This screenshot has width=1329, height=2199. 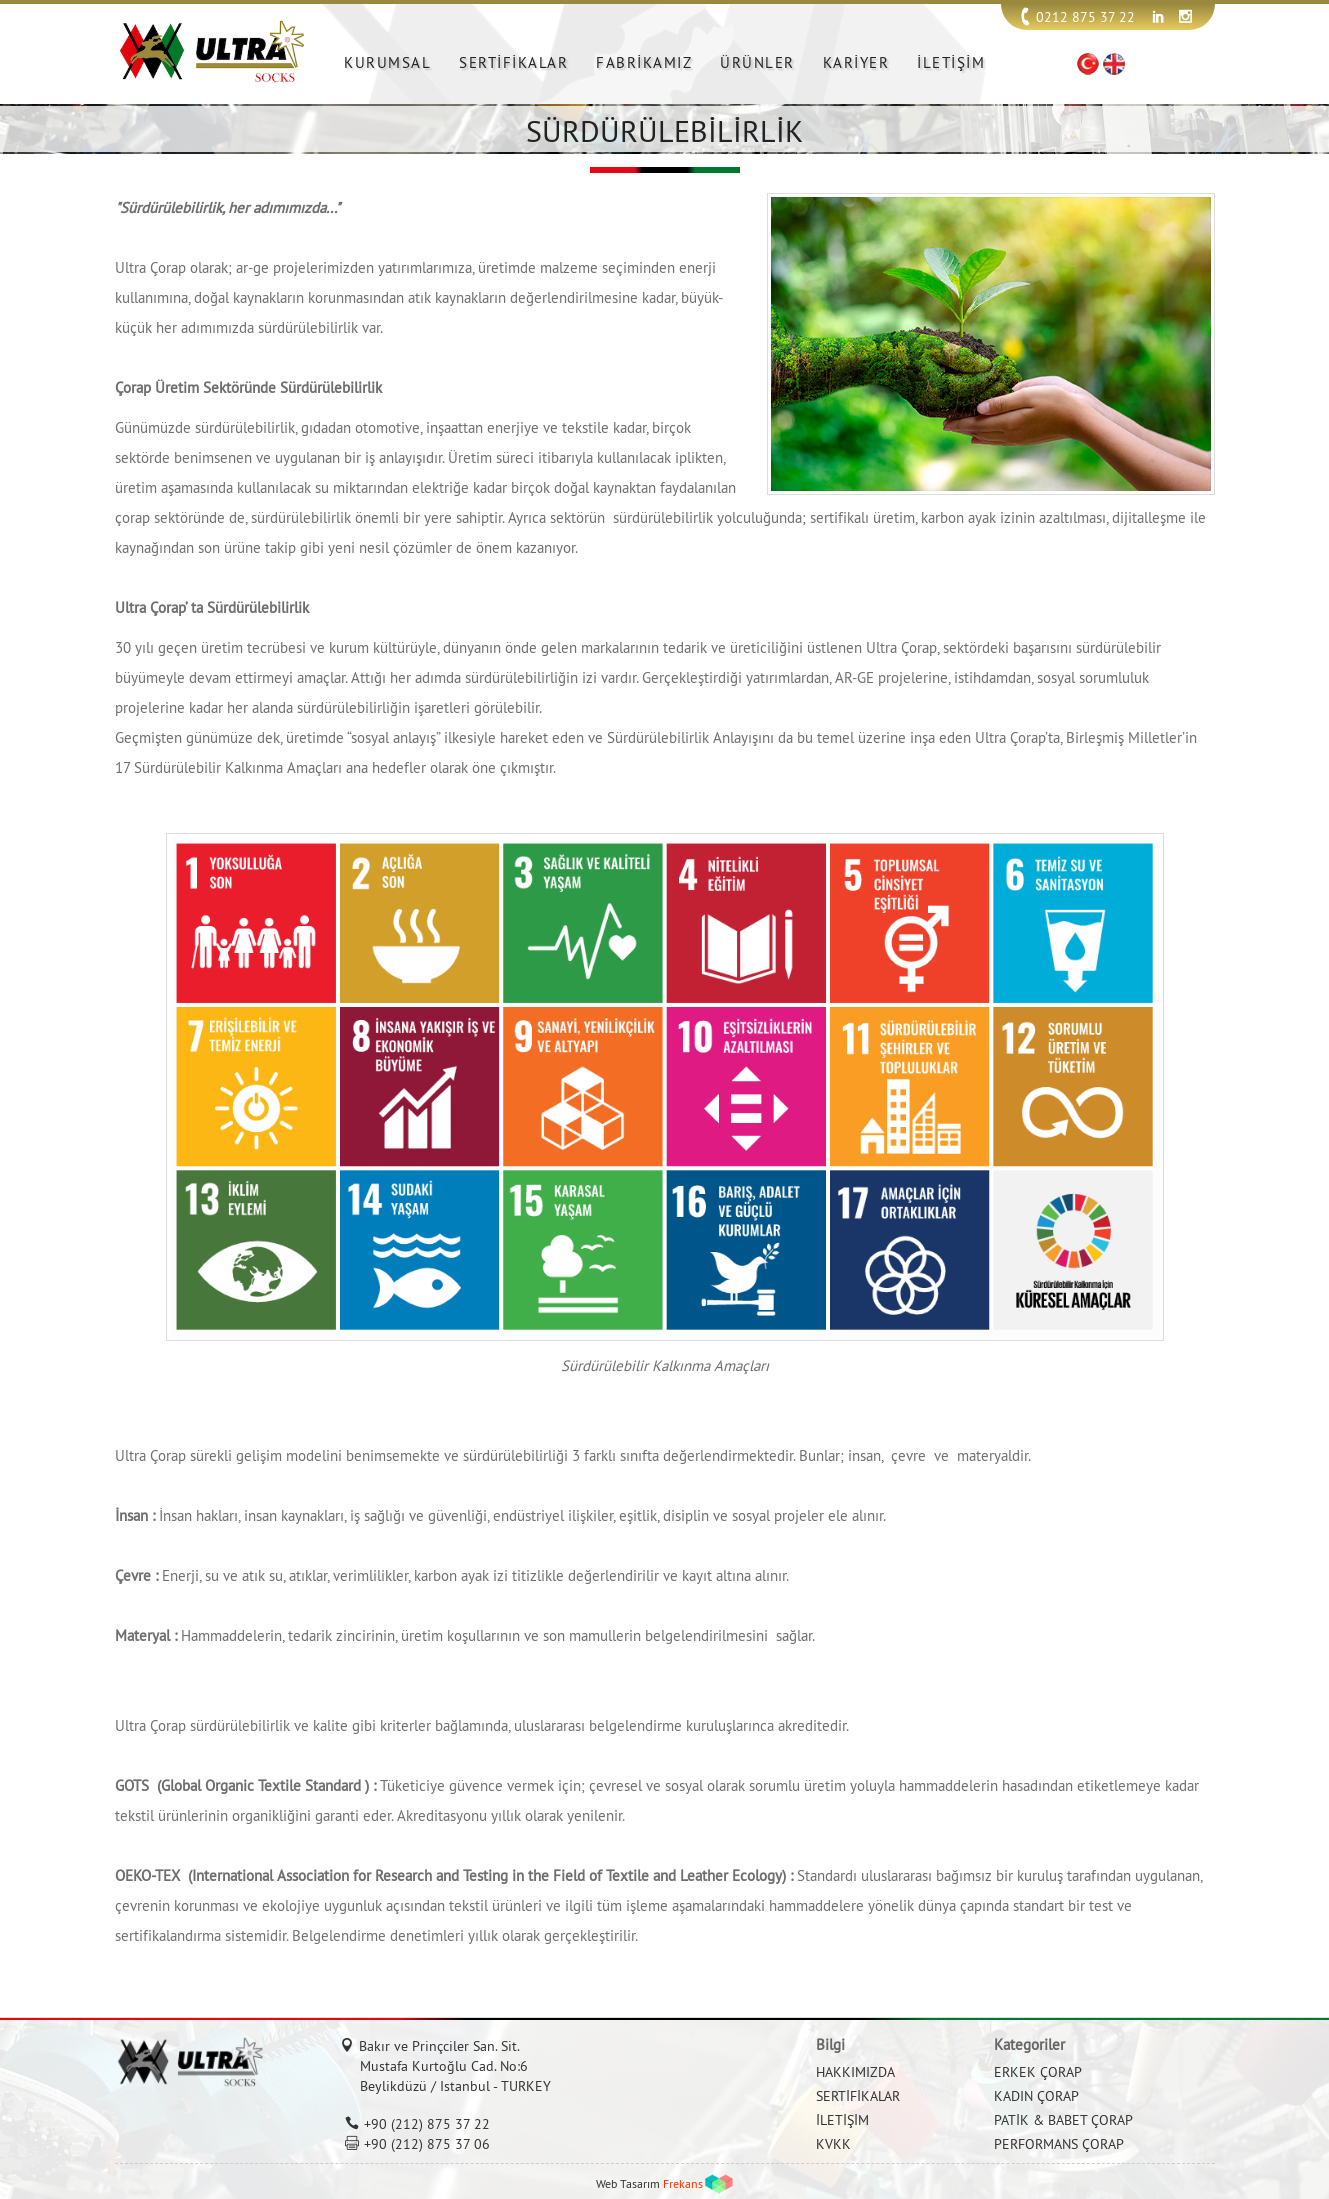 What do you see at coordinates (1085, 17) in the screenshot?
I see `0212 875 37 22` at bounding box center [1085, 17].